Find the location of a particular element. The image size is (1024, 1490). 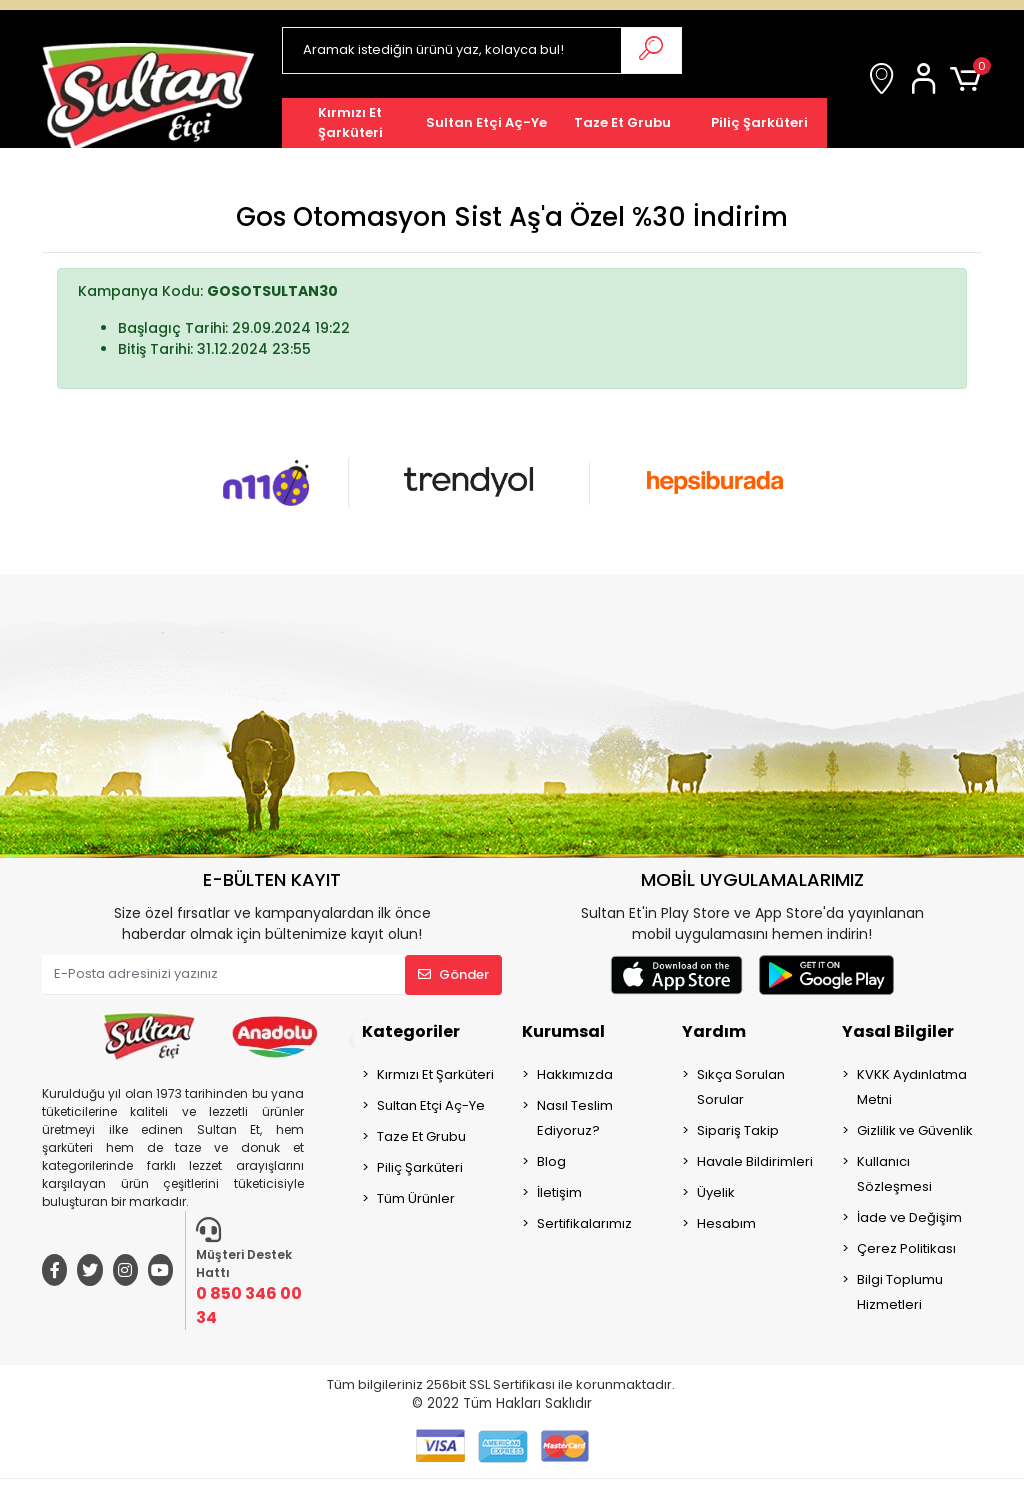

Kırmızı Et Şarküteri is located at coordinates (435, 1074).